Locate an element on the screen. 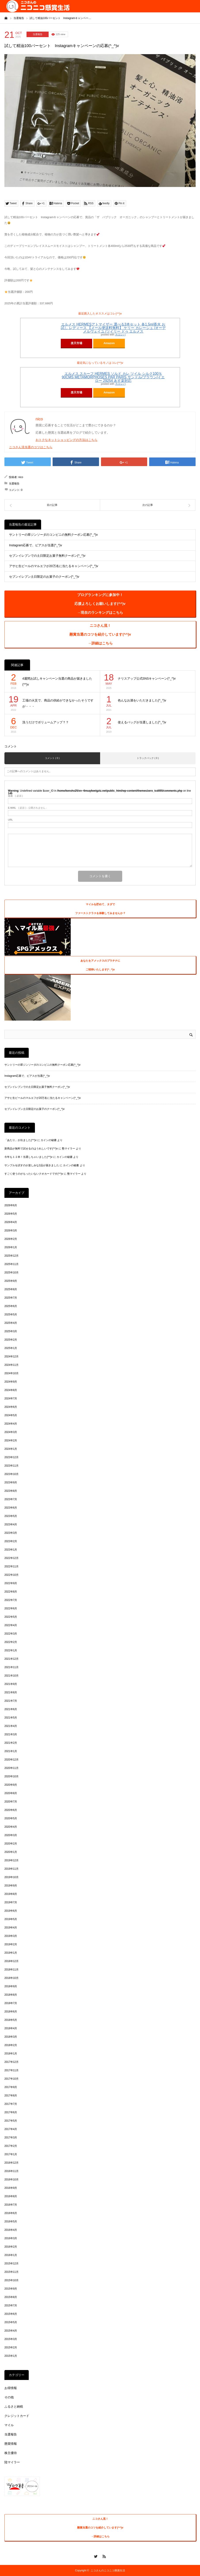 This screenshot has width=200, height=2576. 2019年12月 is located at coordinates (11, 1860).